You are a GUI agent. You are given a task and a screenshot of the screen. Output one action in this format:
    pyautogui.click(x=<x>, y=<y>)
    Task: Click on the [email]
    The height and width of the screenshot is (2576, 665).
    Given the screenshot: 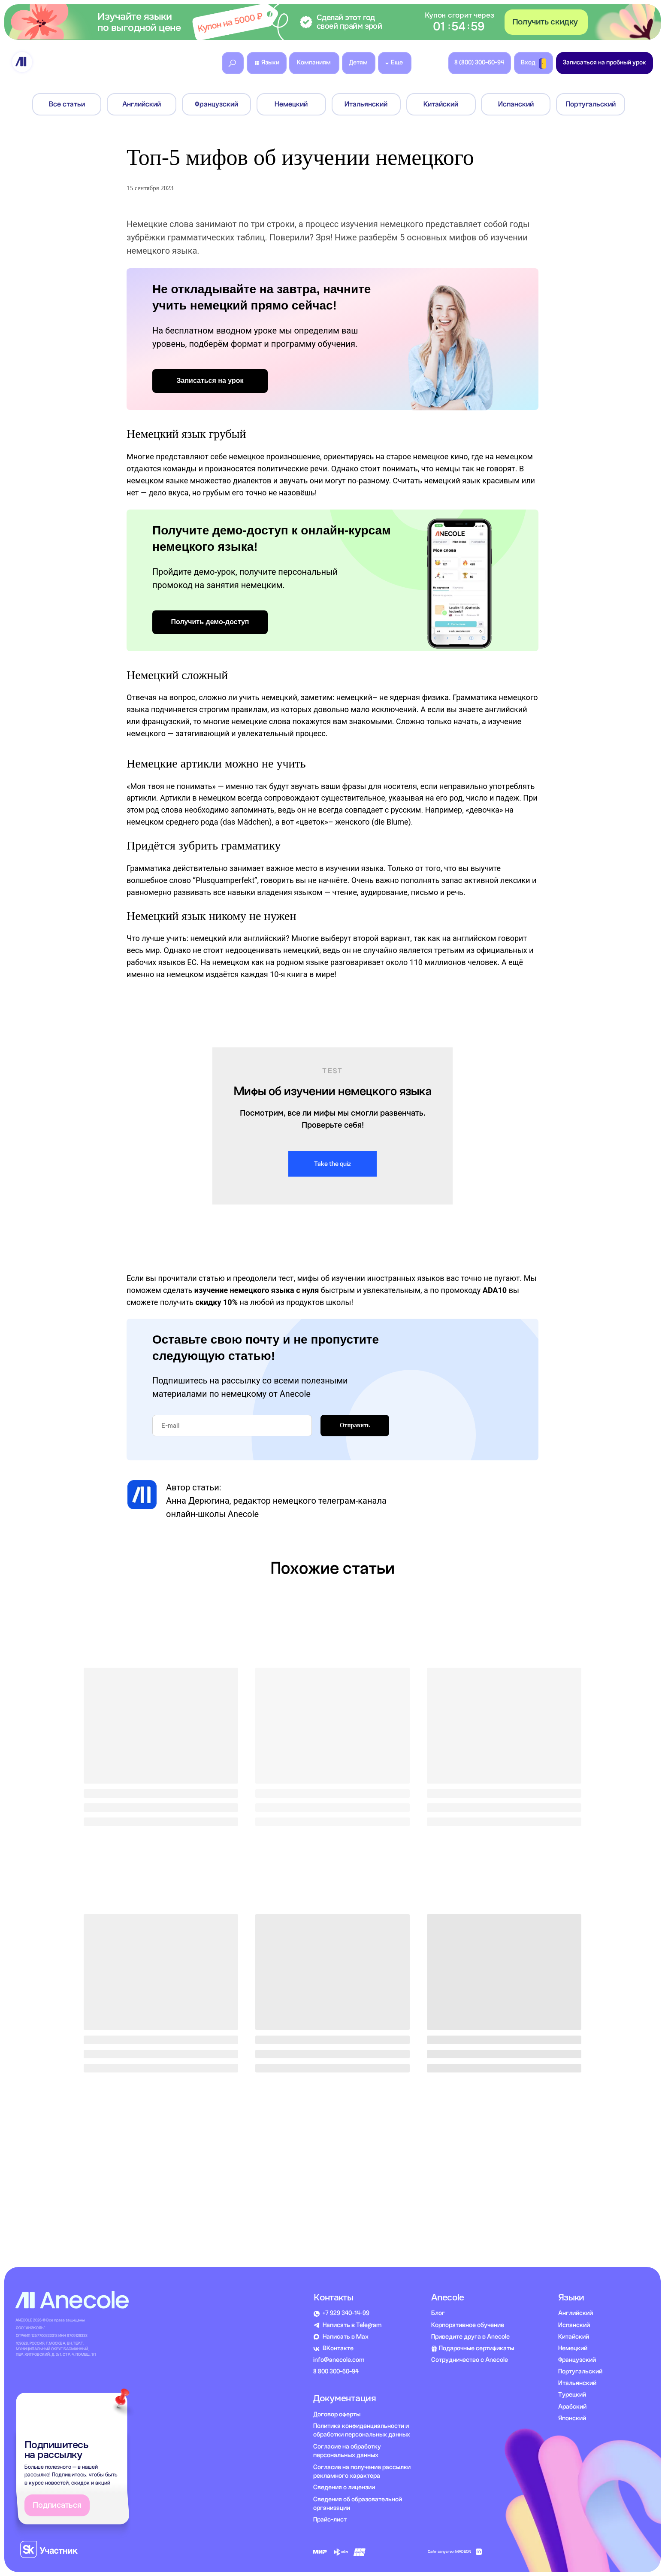 What is the action you would take?
    pyautogui.click(x=232, y=1425)
    